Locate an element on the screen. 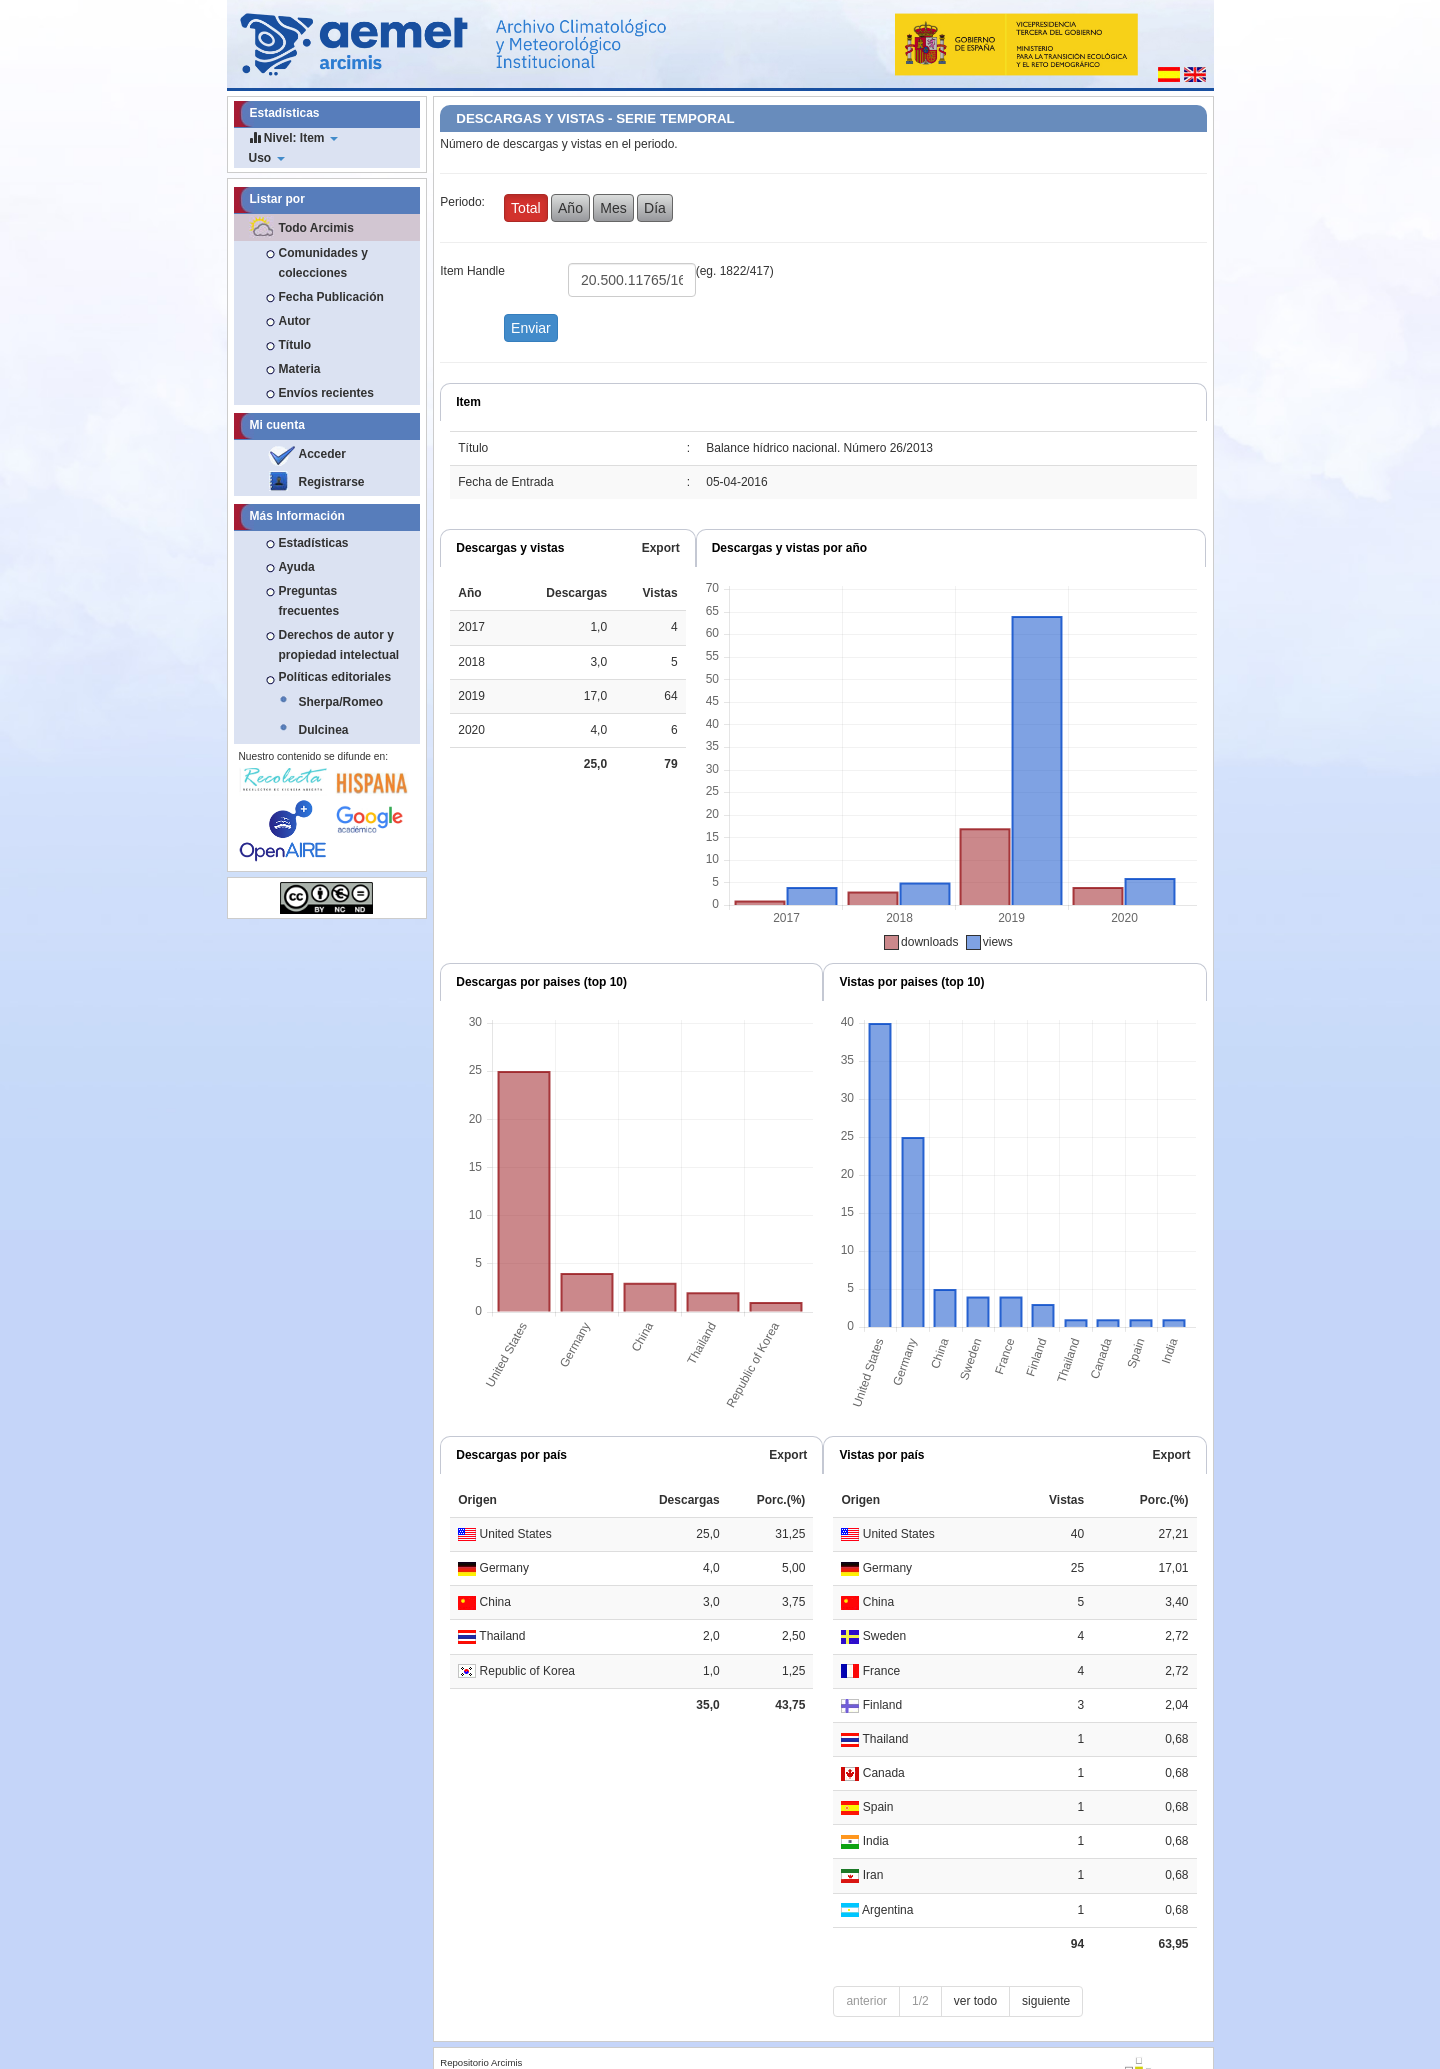 This screenshot has width=1440, height=2069. Fecha Publicación is located at coordinates (331, 297).